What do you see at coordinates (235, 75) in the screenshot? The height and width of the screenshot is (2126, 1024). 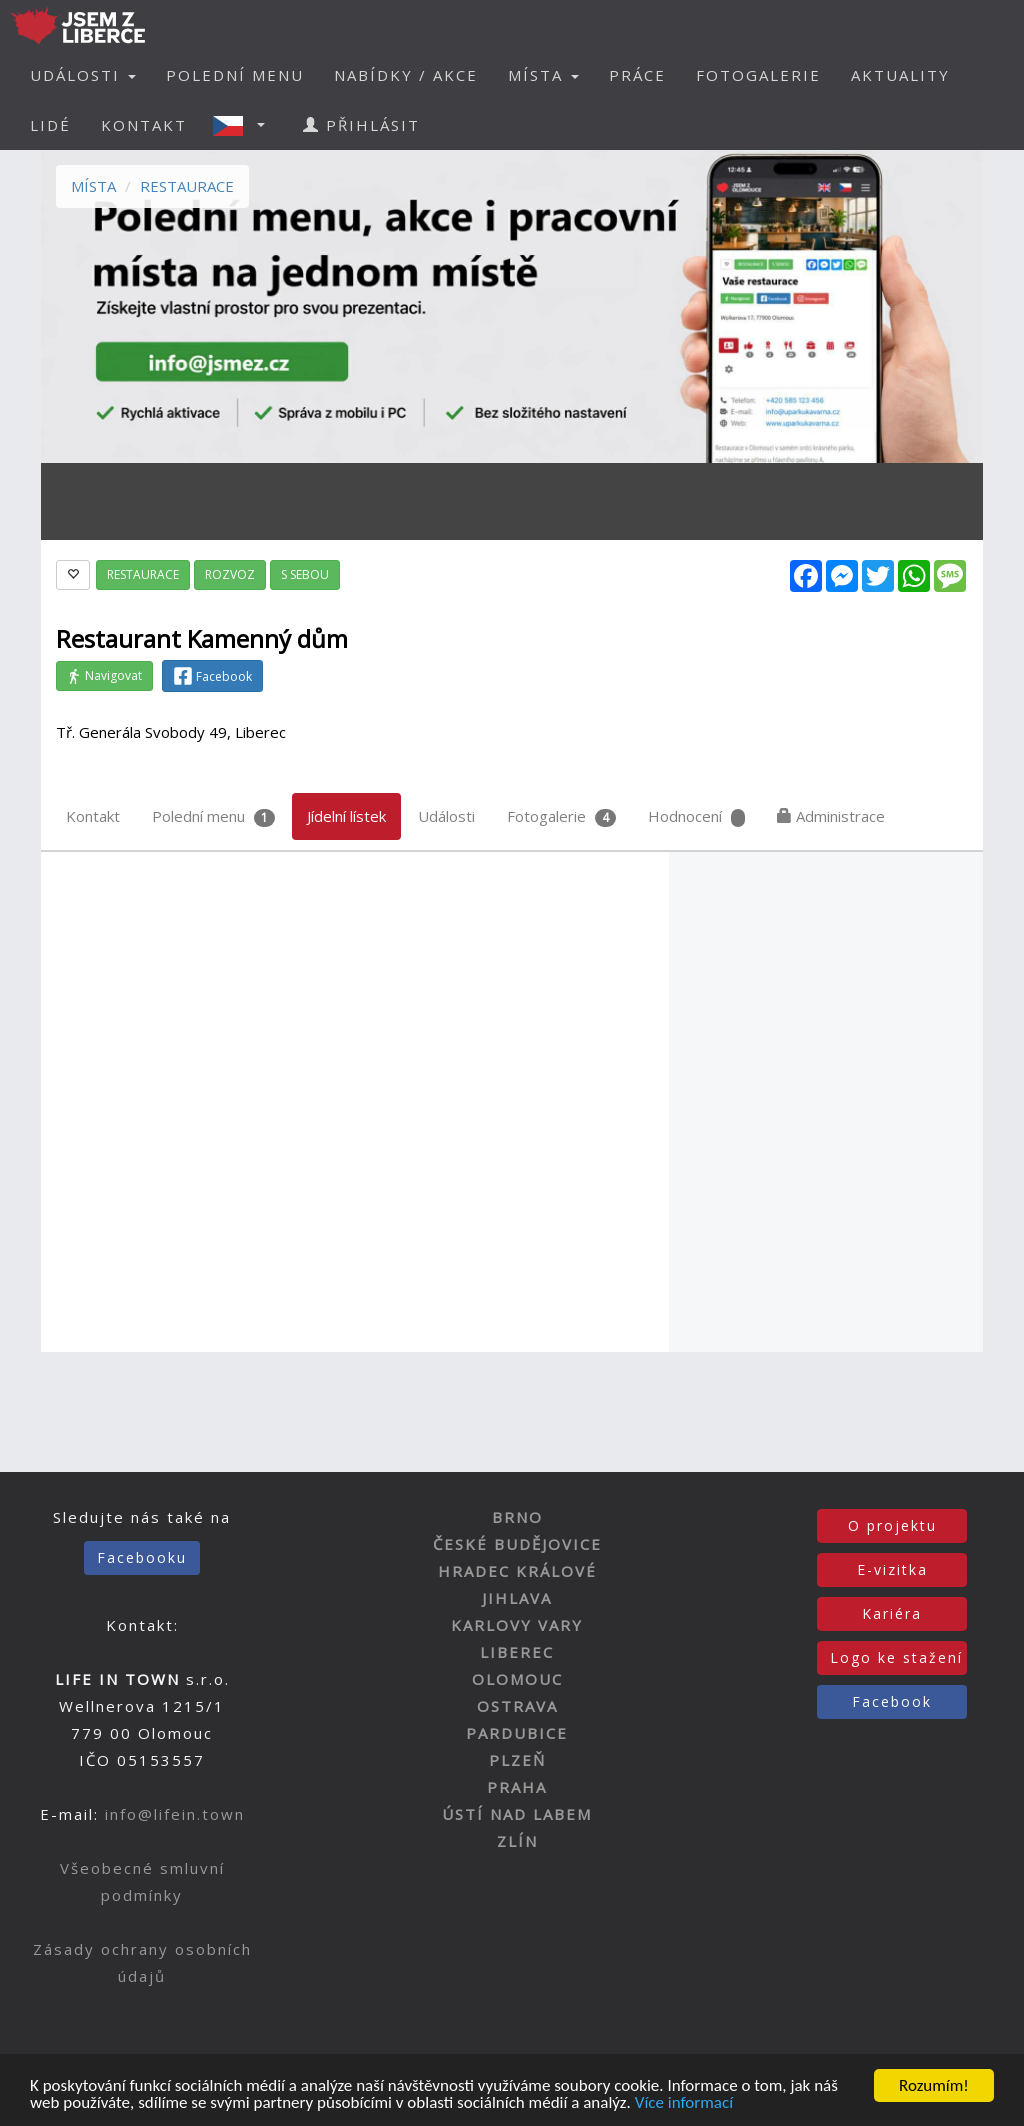 I see `POLEDNÍ MENU` at bounding box center [235, 75].